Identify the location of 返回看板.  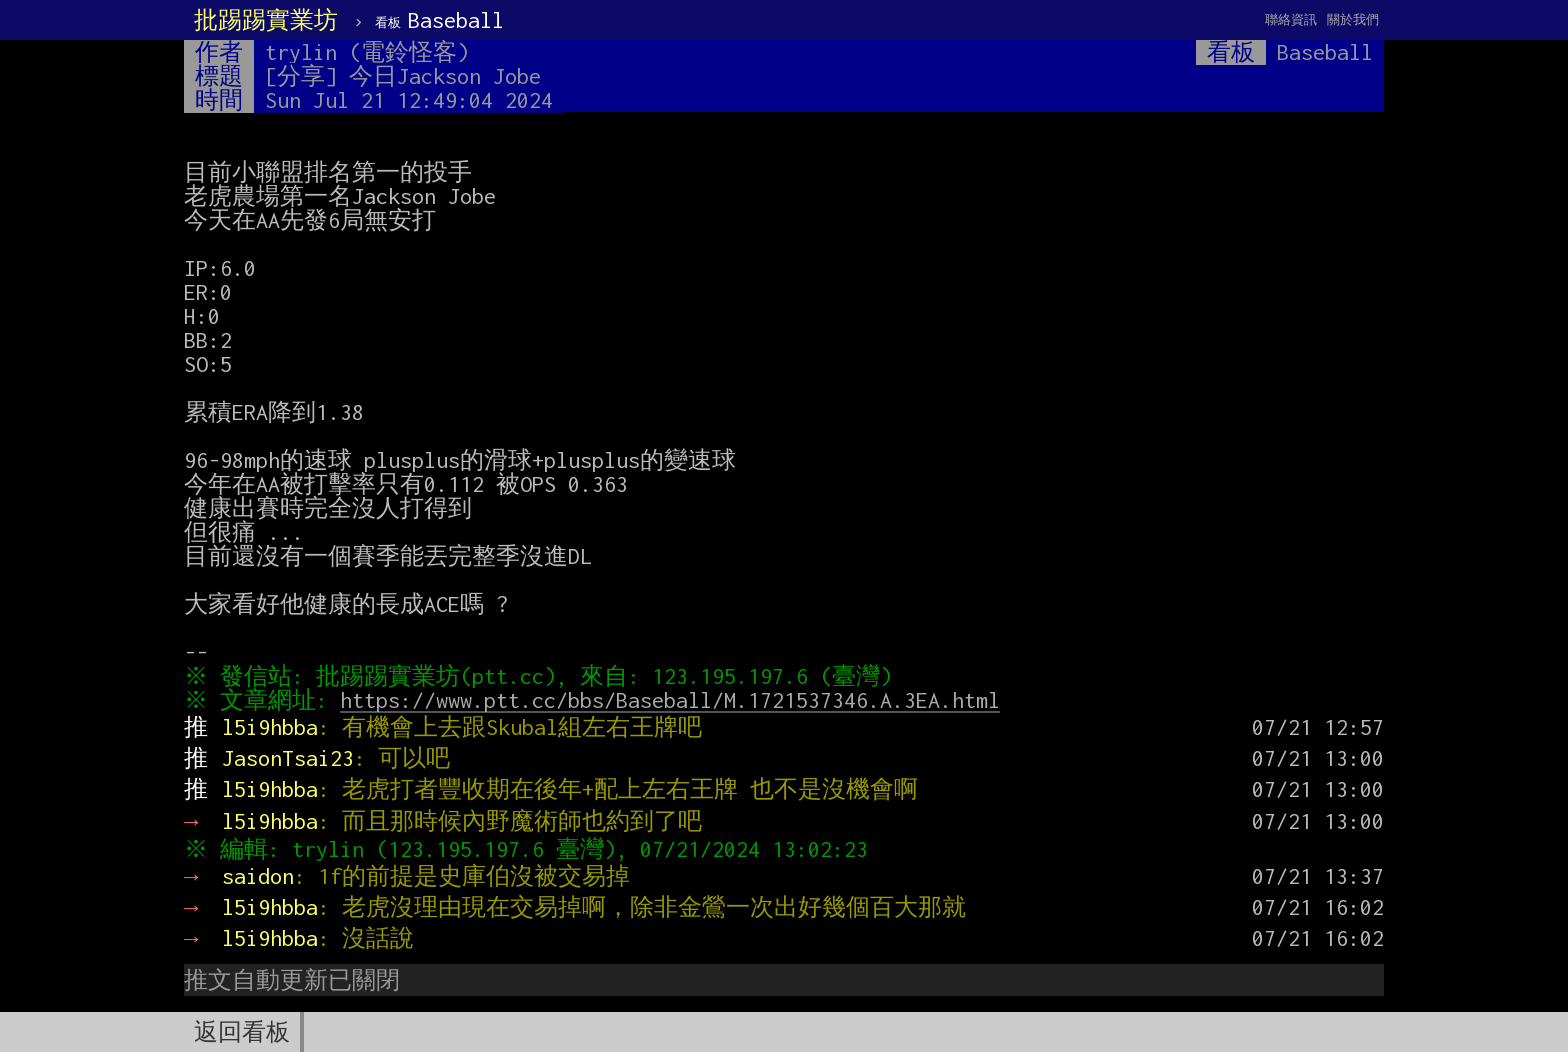
(242, 1032).